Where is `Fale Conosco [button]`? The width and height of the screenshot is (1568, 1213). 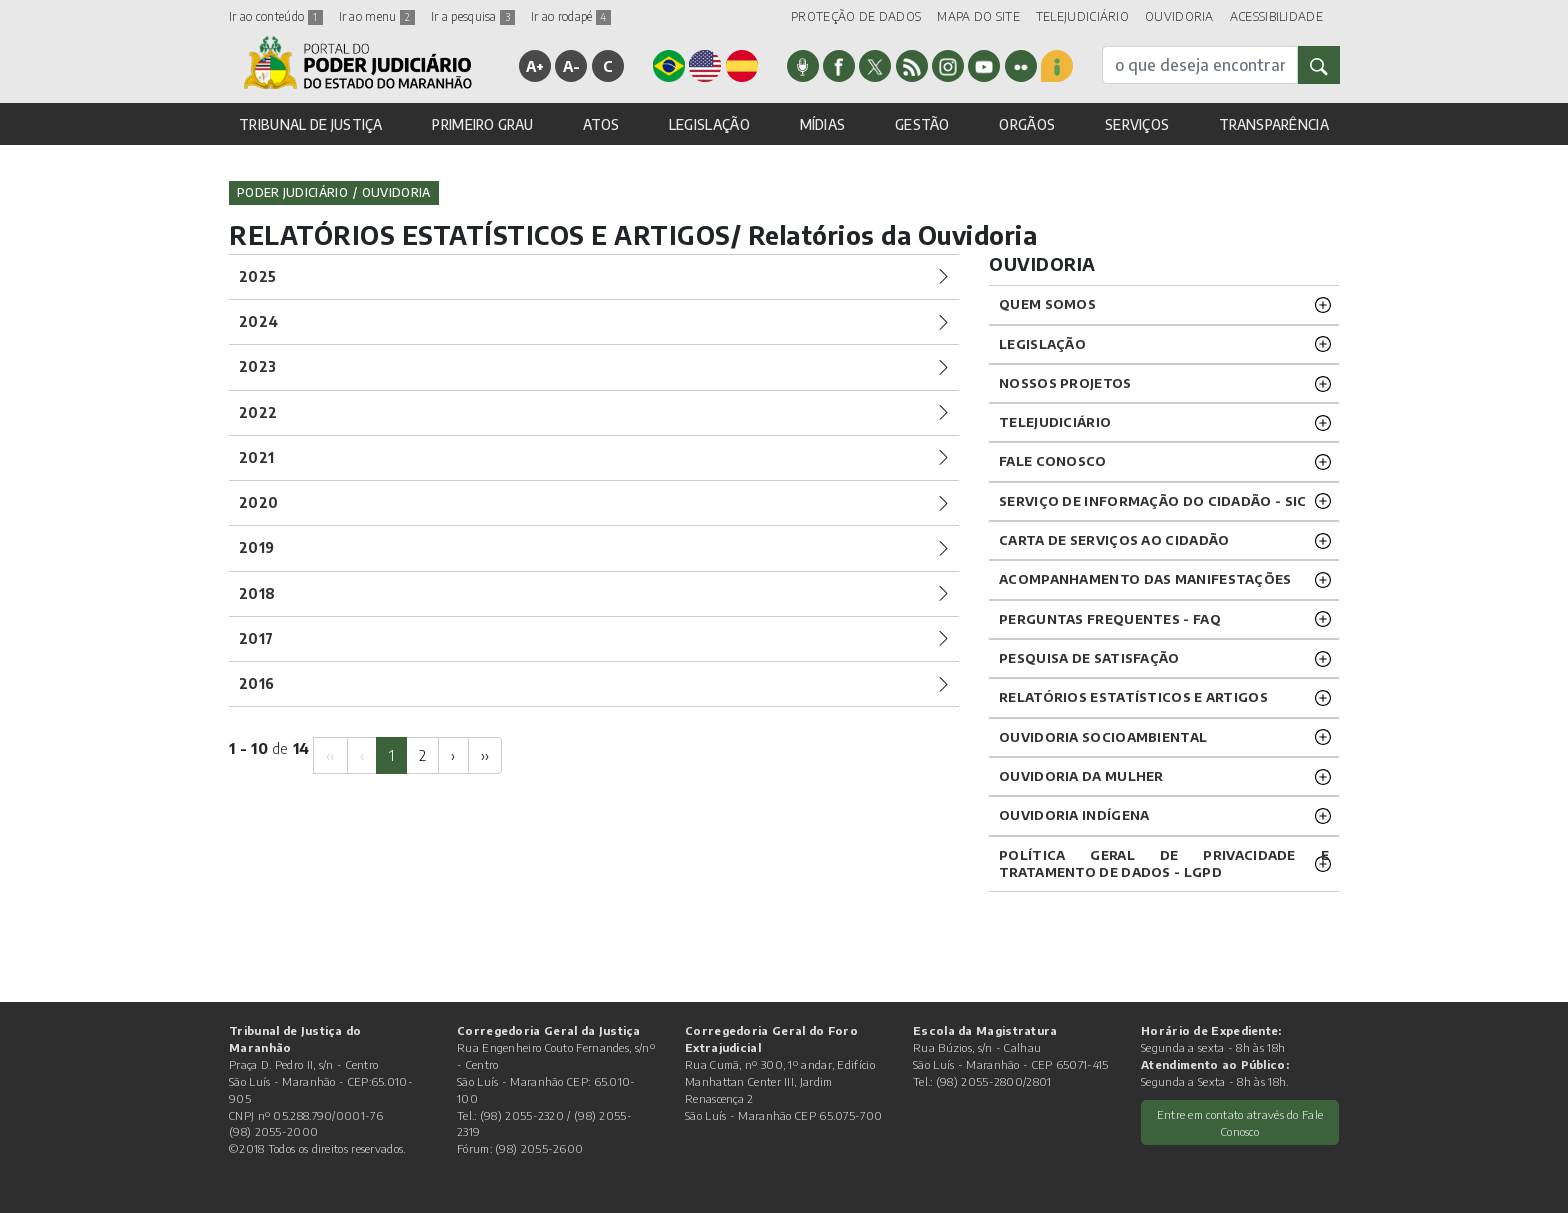
Fale Conosco [button] is located at coordinates (1053, 461).